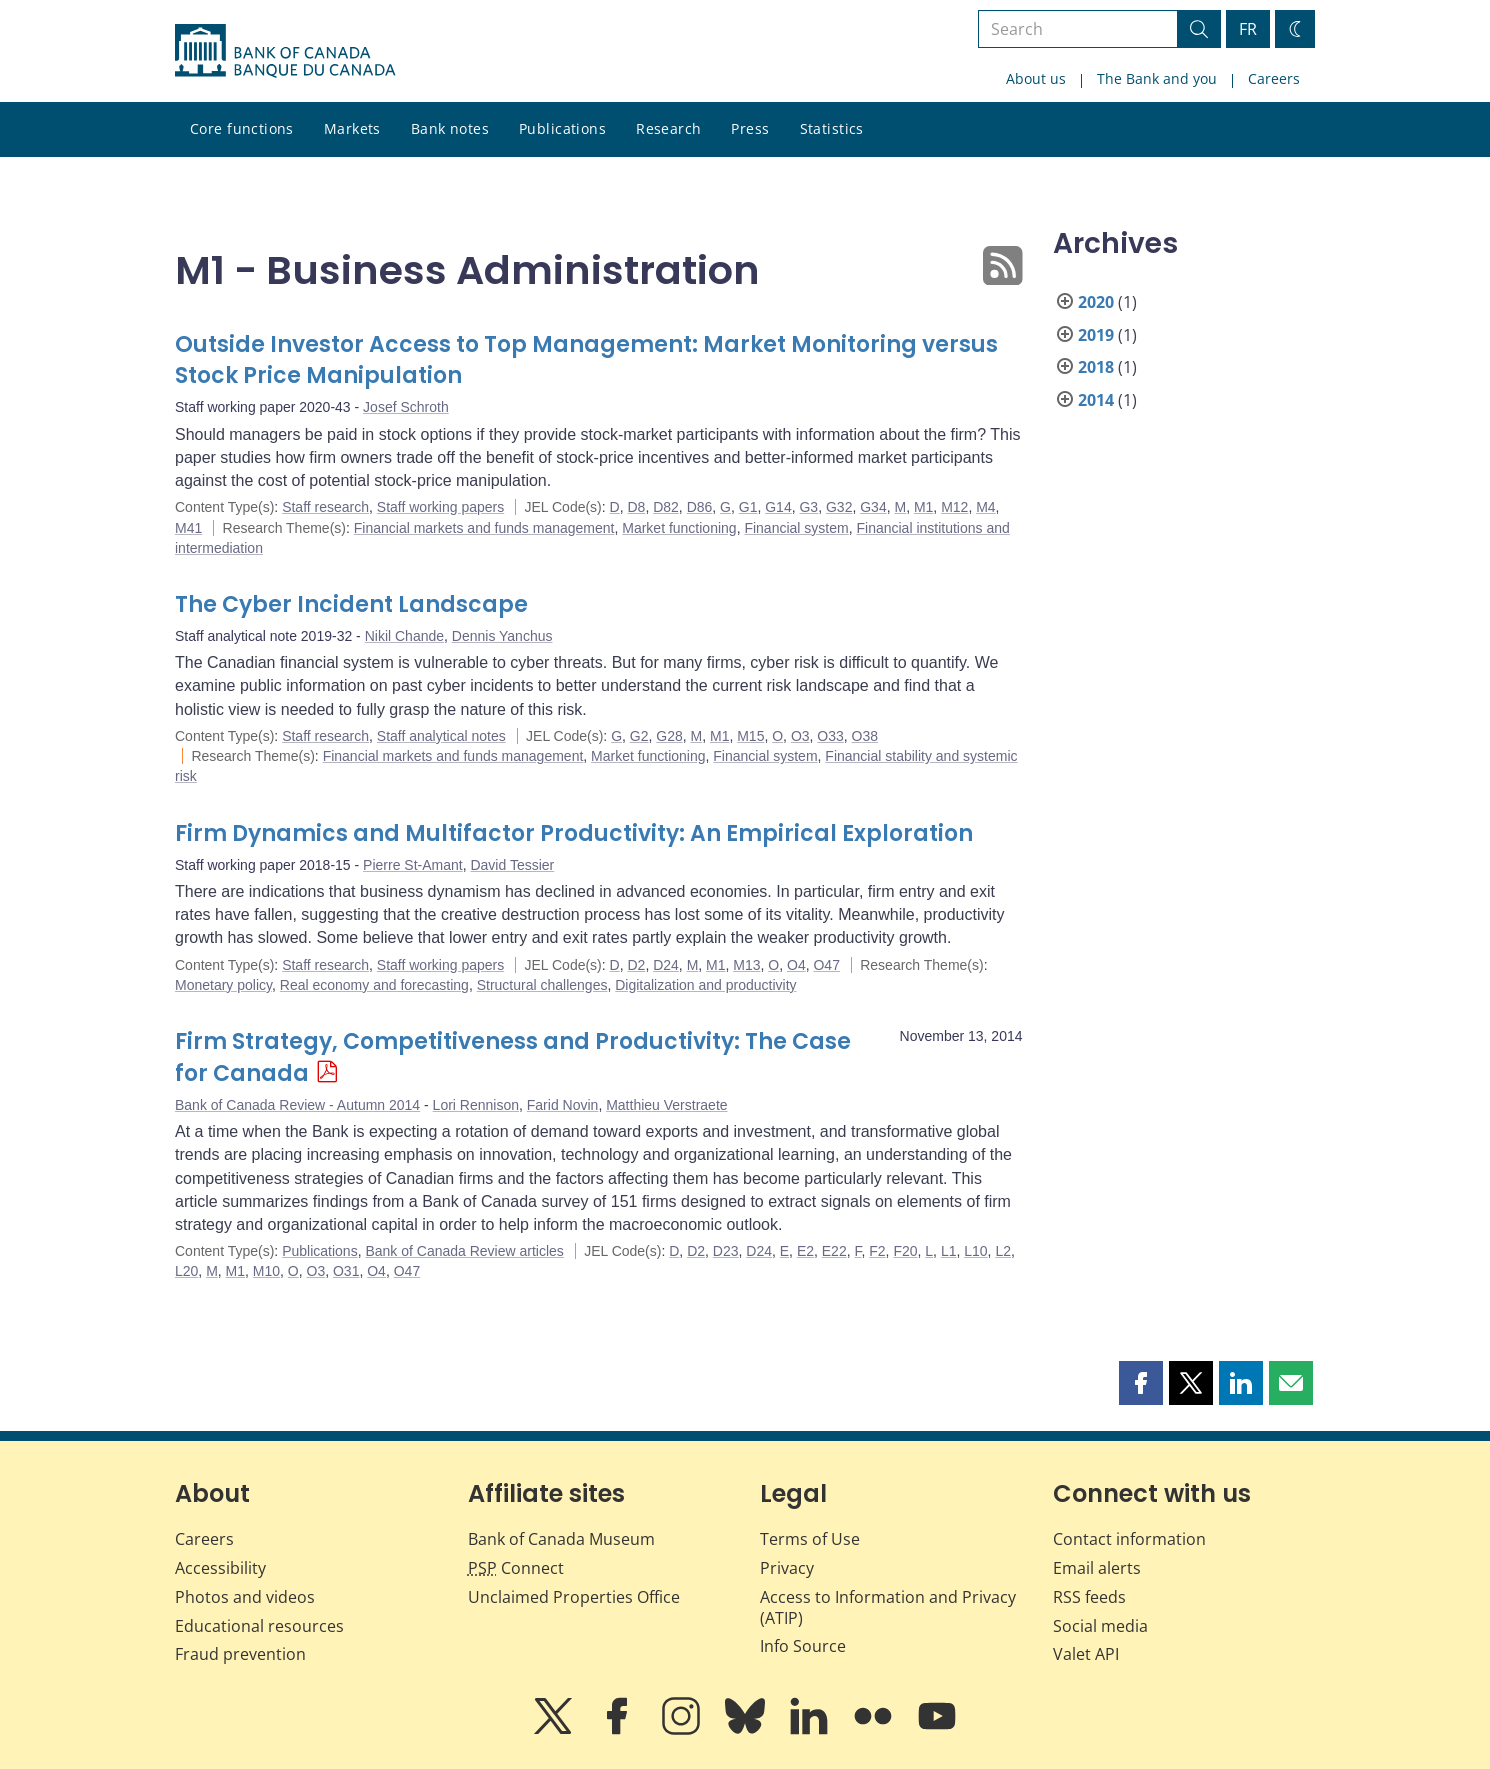 This screenshot has height=1769, width=1490. I want to click on O31, so click(346, 1271).